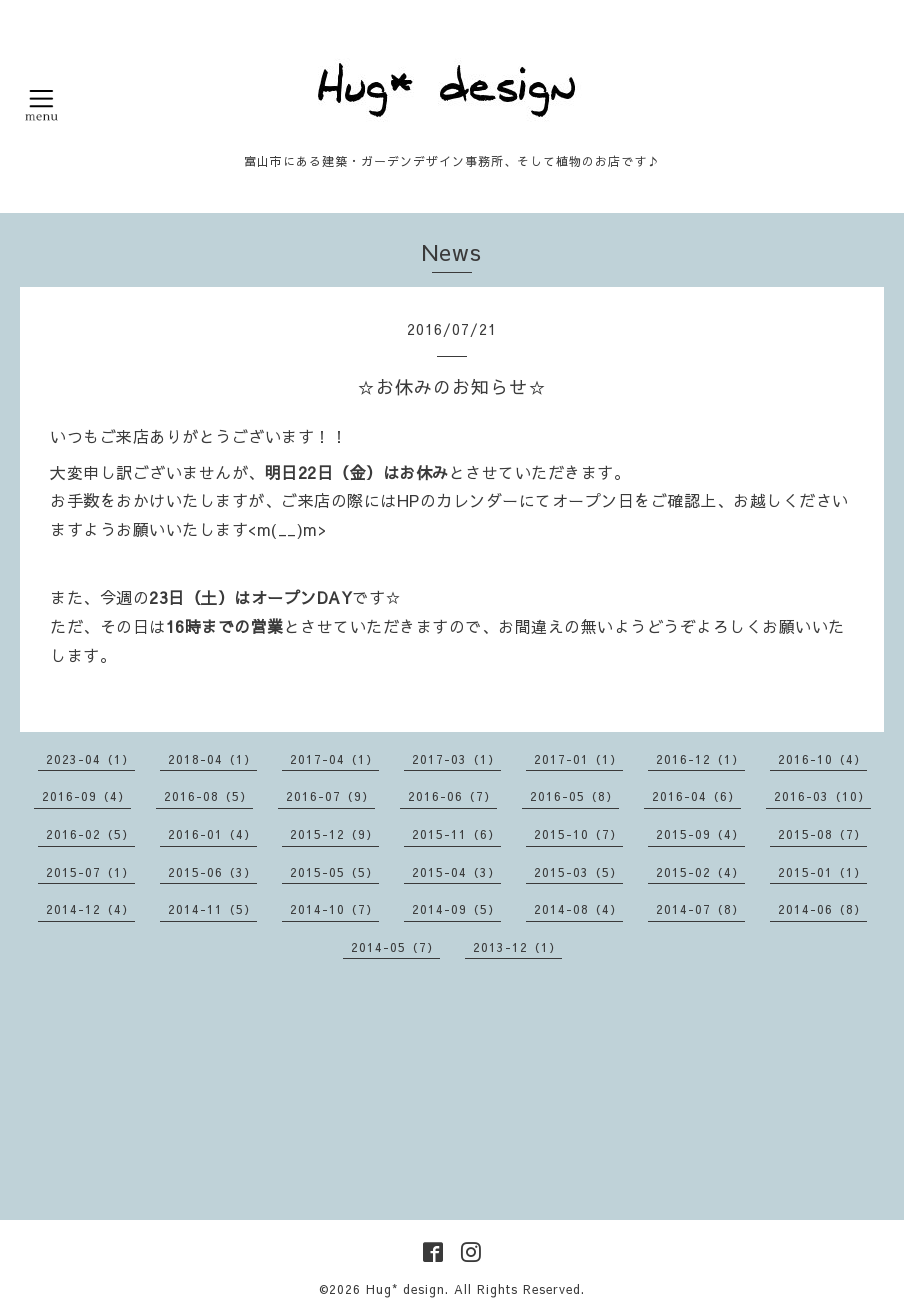 This screenshot has width=904, height=1311. Describe the element at coordinates (90, 834) in the screenshot. I see `2016-02（5）` at that location.